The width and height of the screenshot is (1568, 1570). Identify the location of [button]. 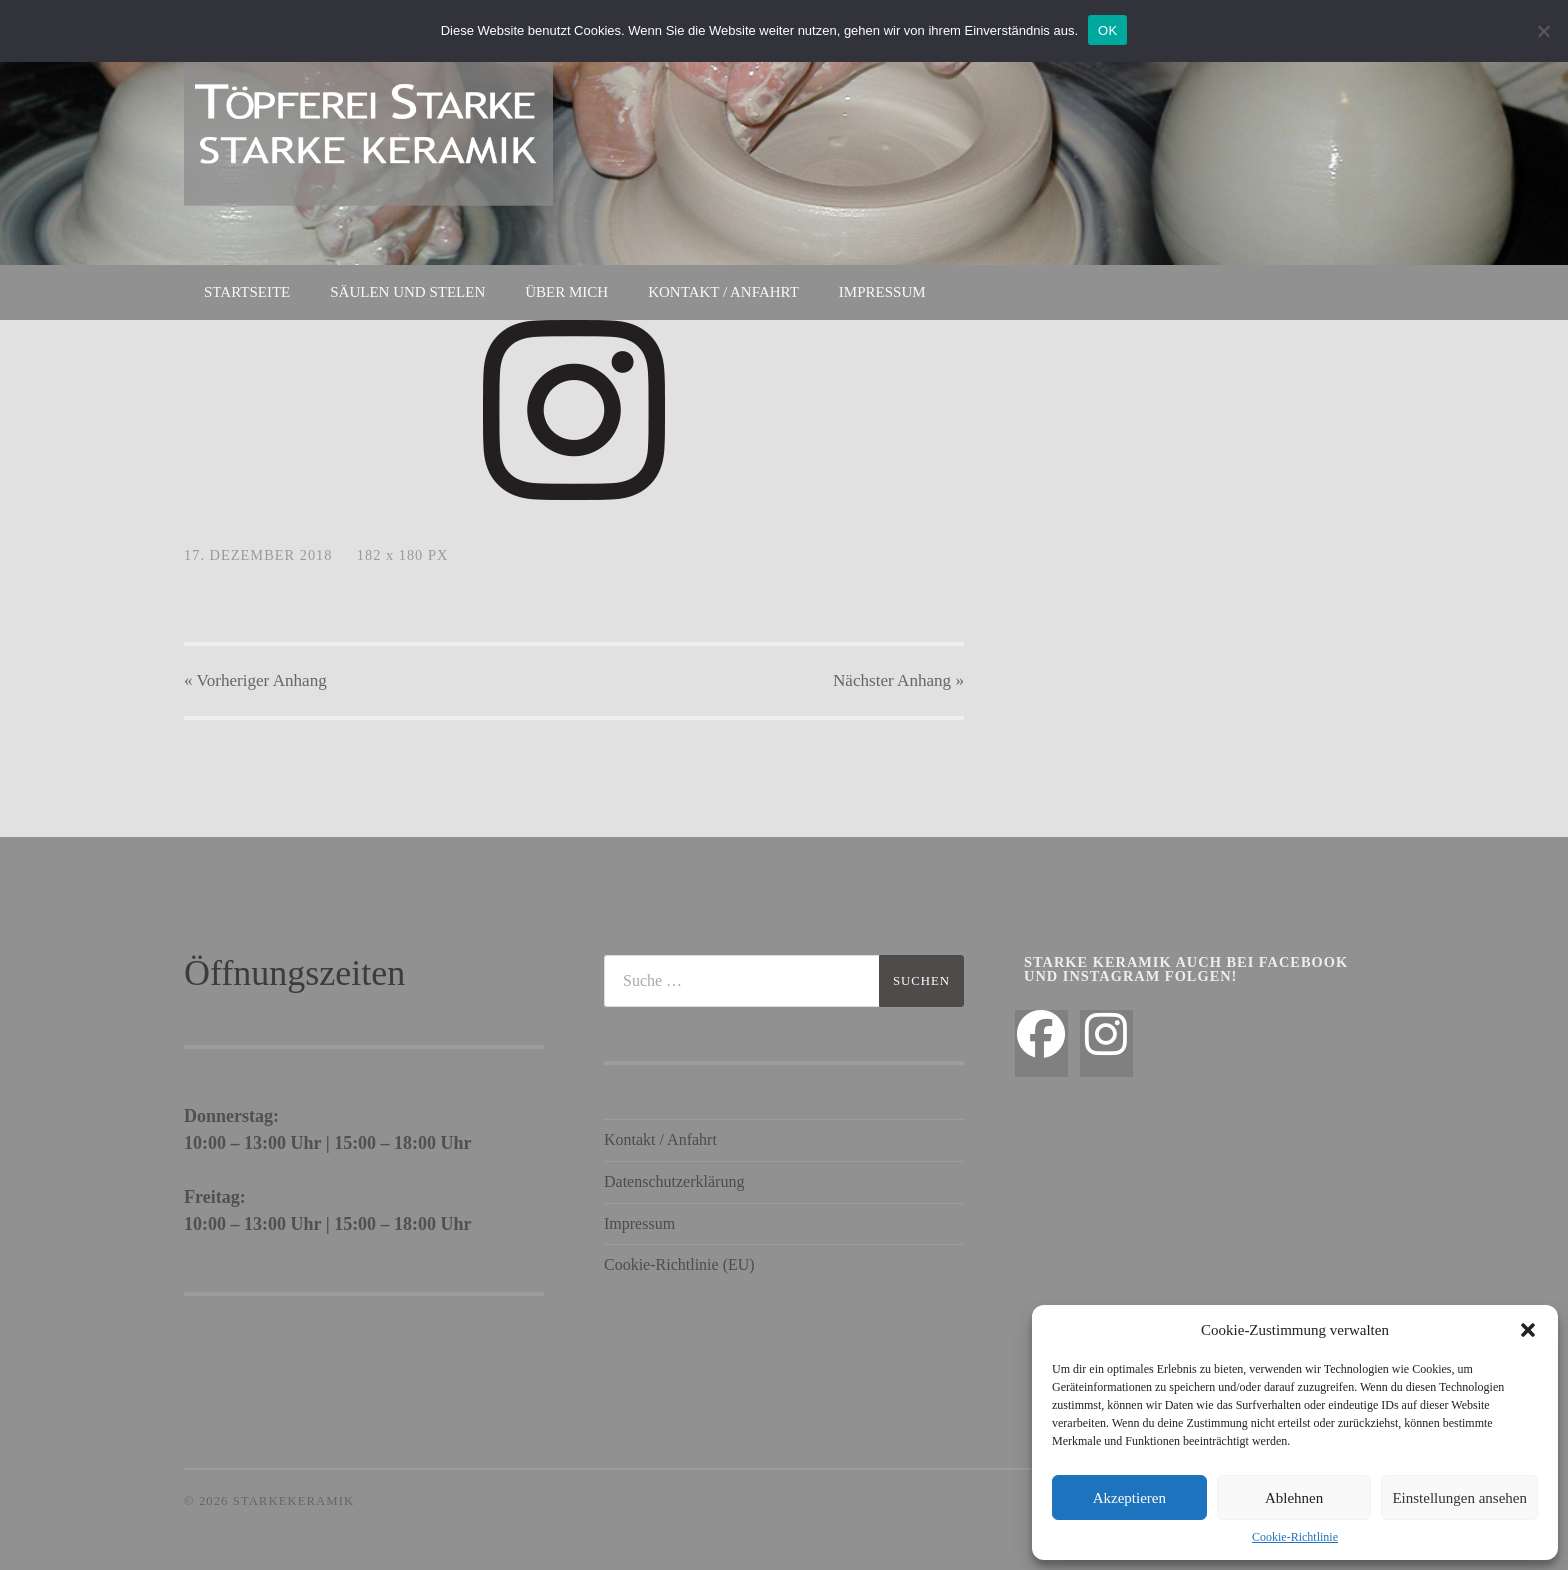
(1528, 1330).